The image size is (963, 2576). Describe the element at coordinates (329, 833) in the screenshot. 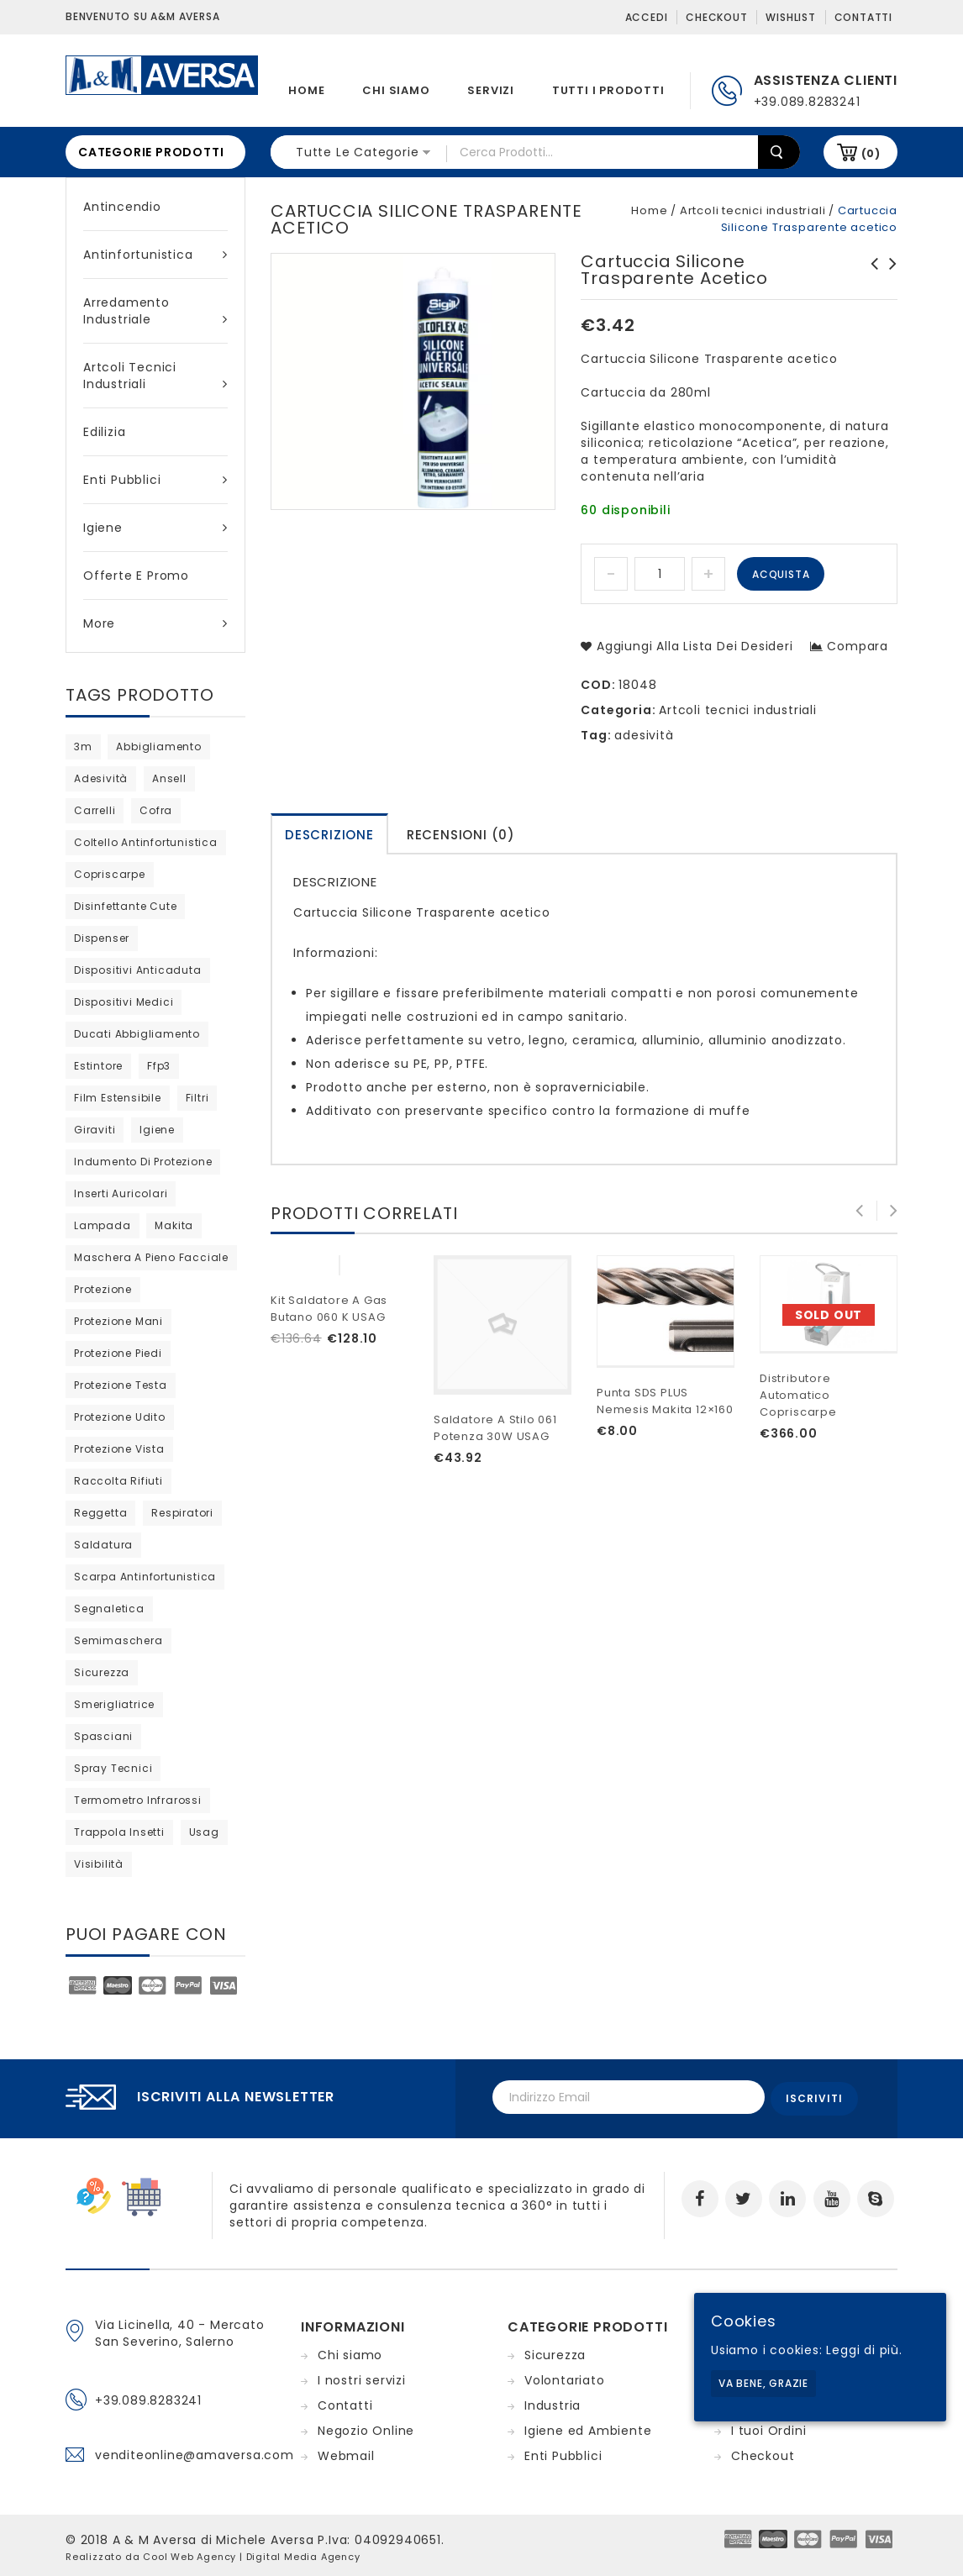

I see `[tab]` at that location.